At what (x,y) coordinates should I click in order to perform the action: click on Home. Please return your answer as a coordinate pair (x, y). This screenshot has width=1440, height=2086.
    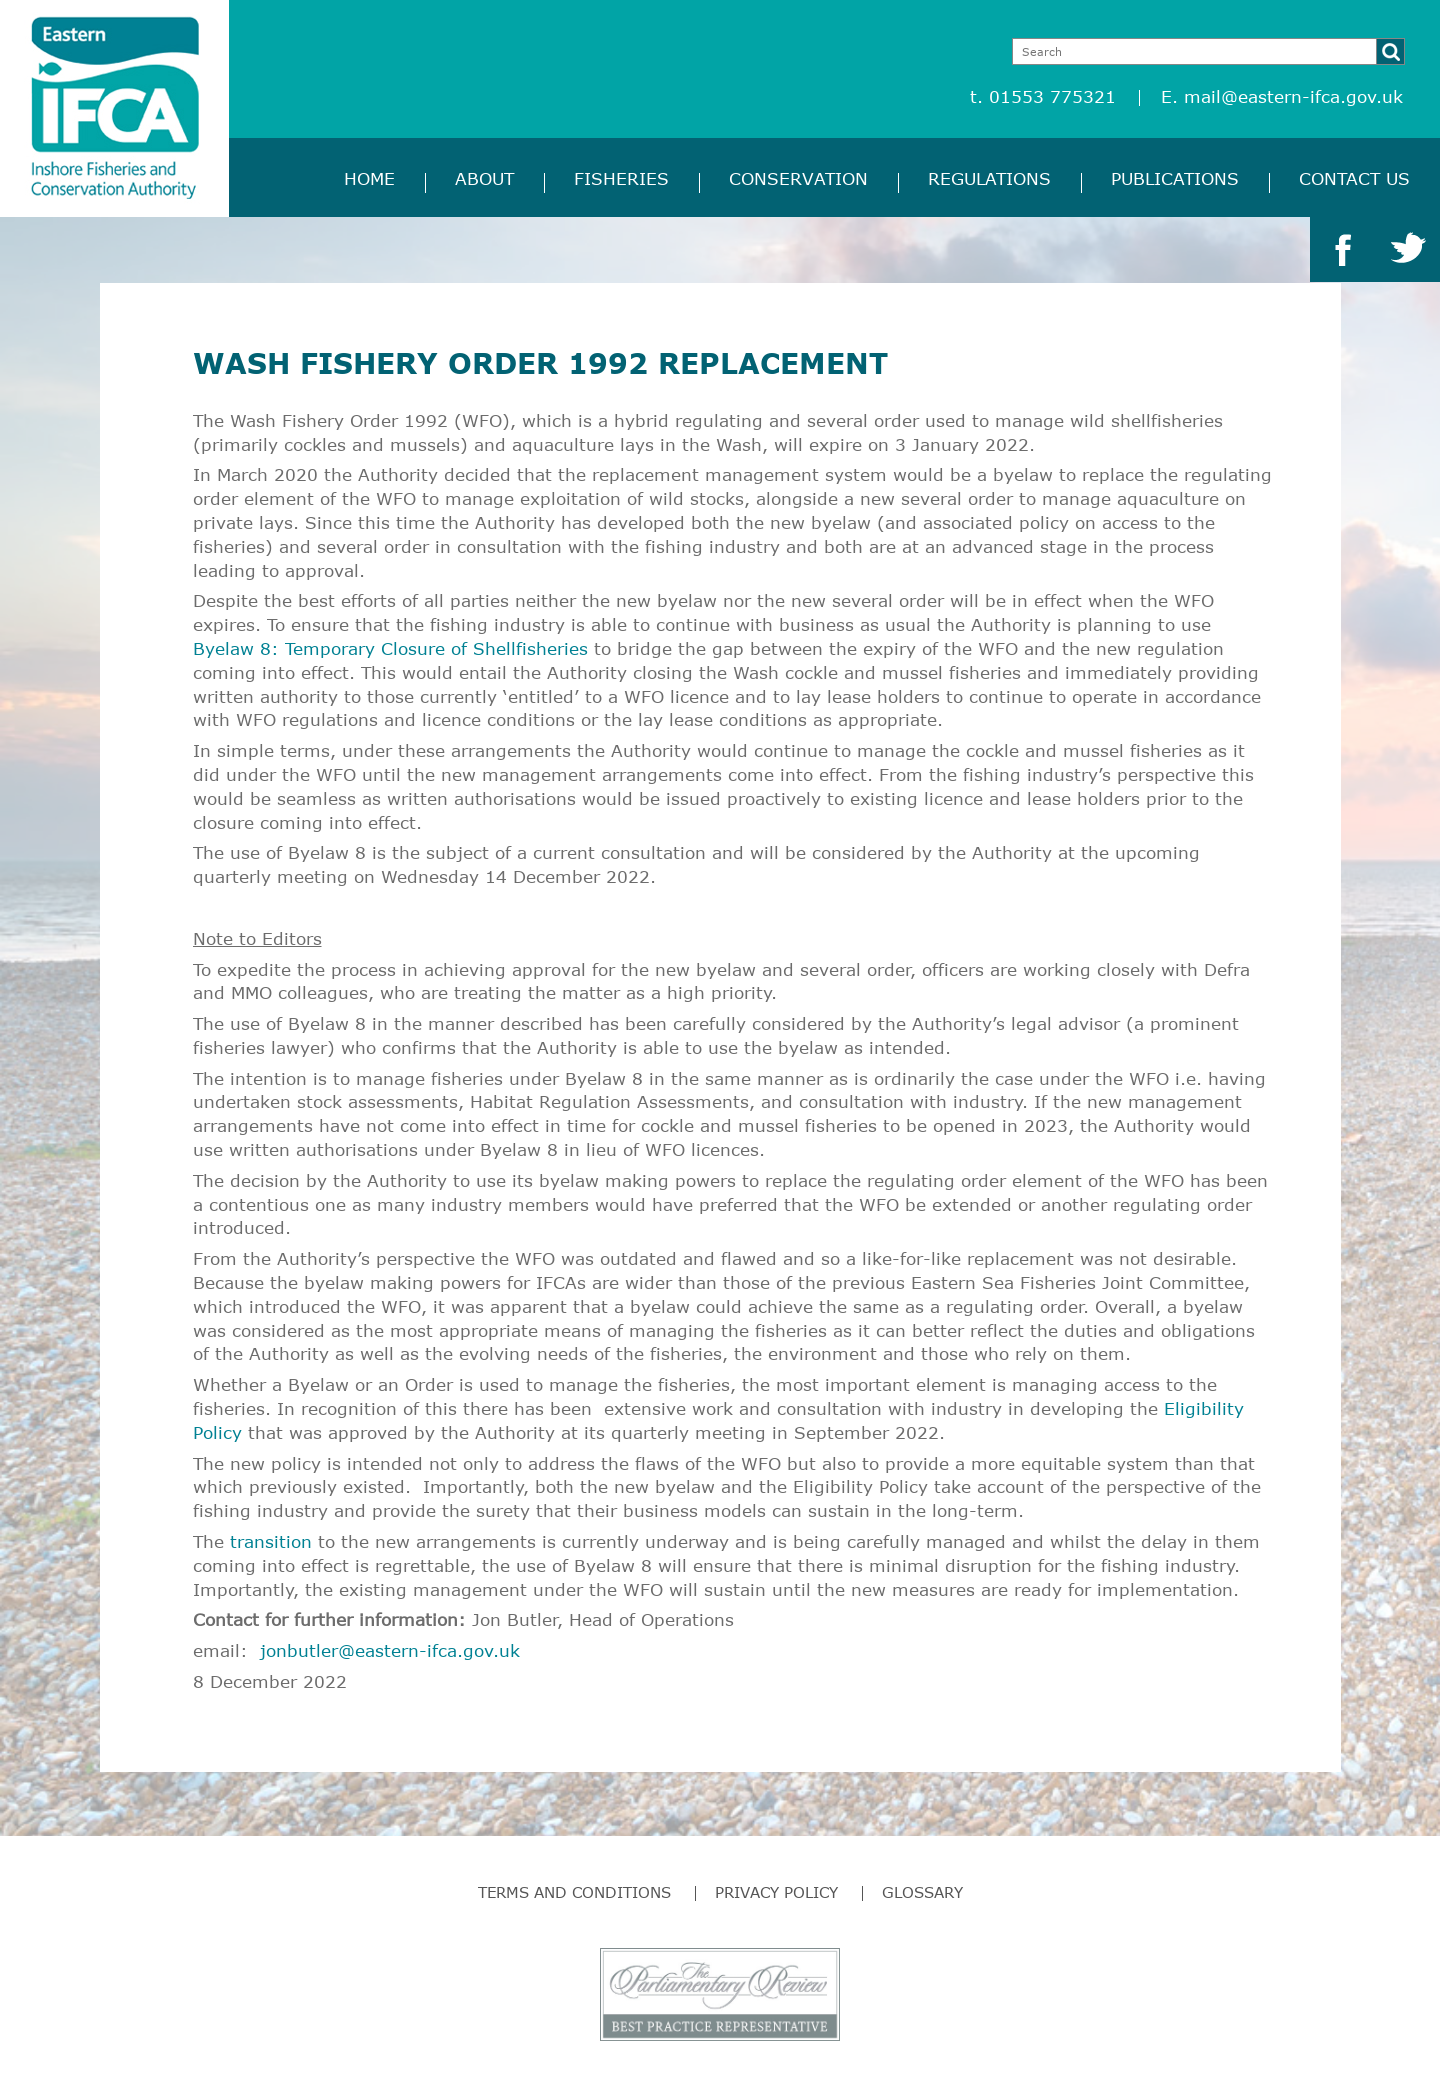
    Looking at the image, I should click on (369, 178).